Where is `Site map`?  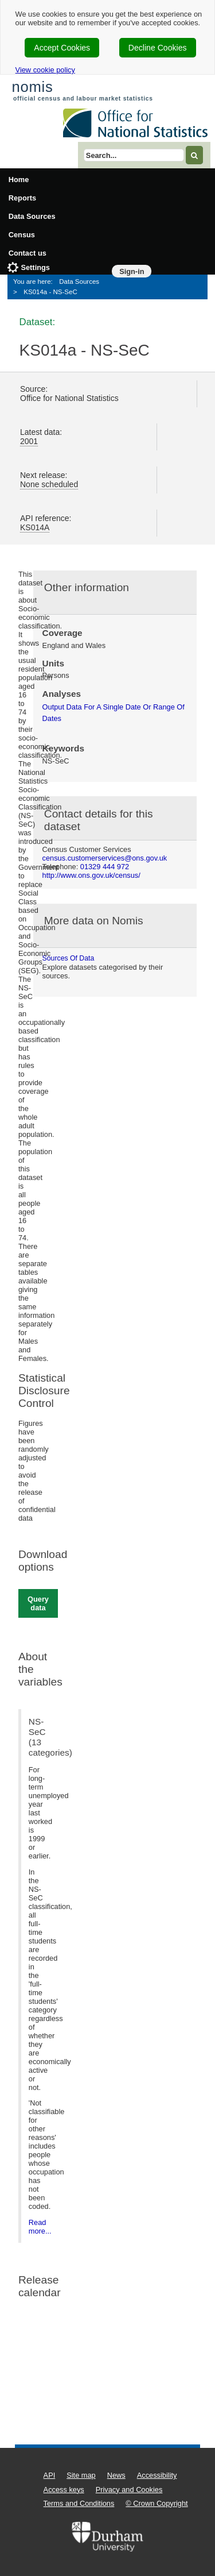
Site map is located at coordinates (81, 2475).